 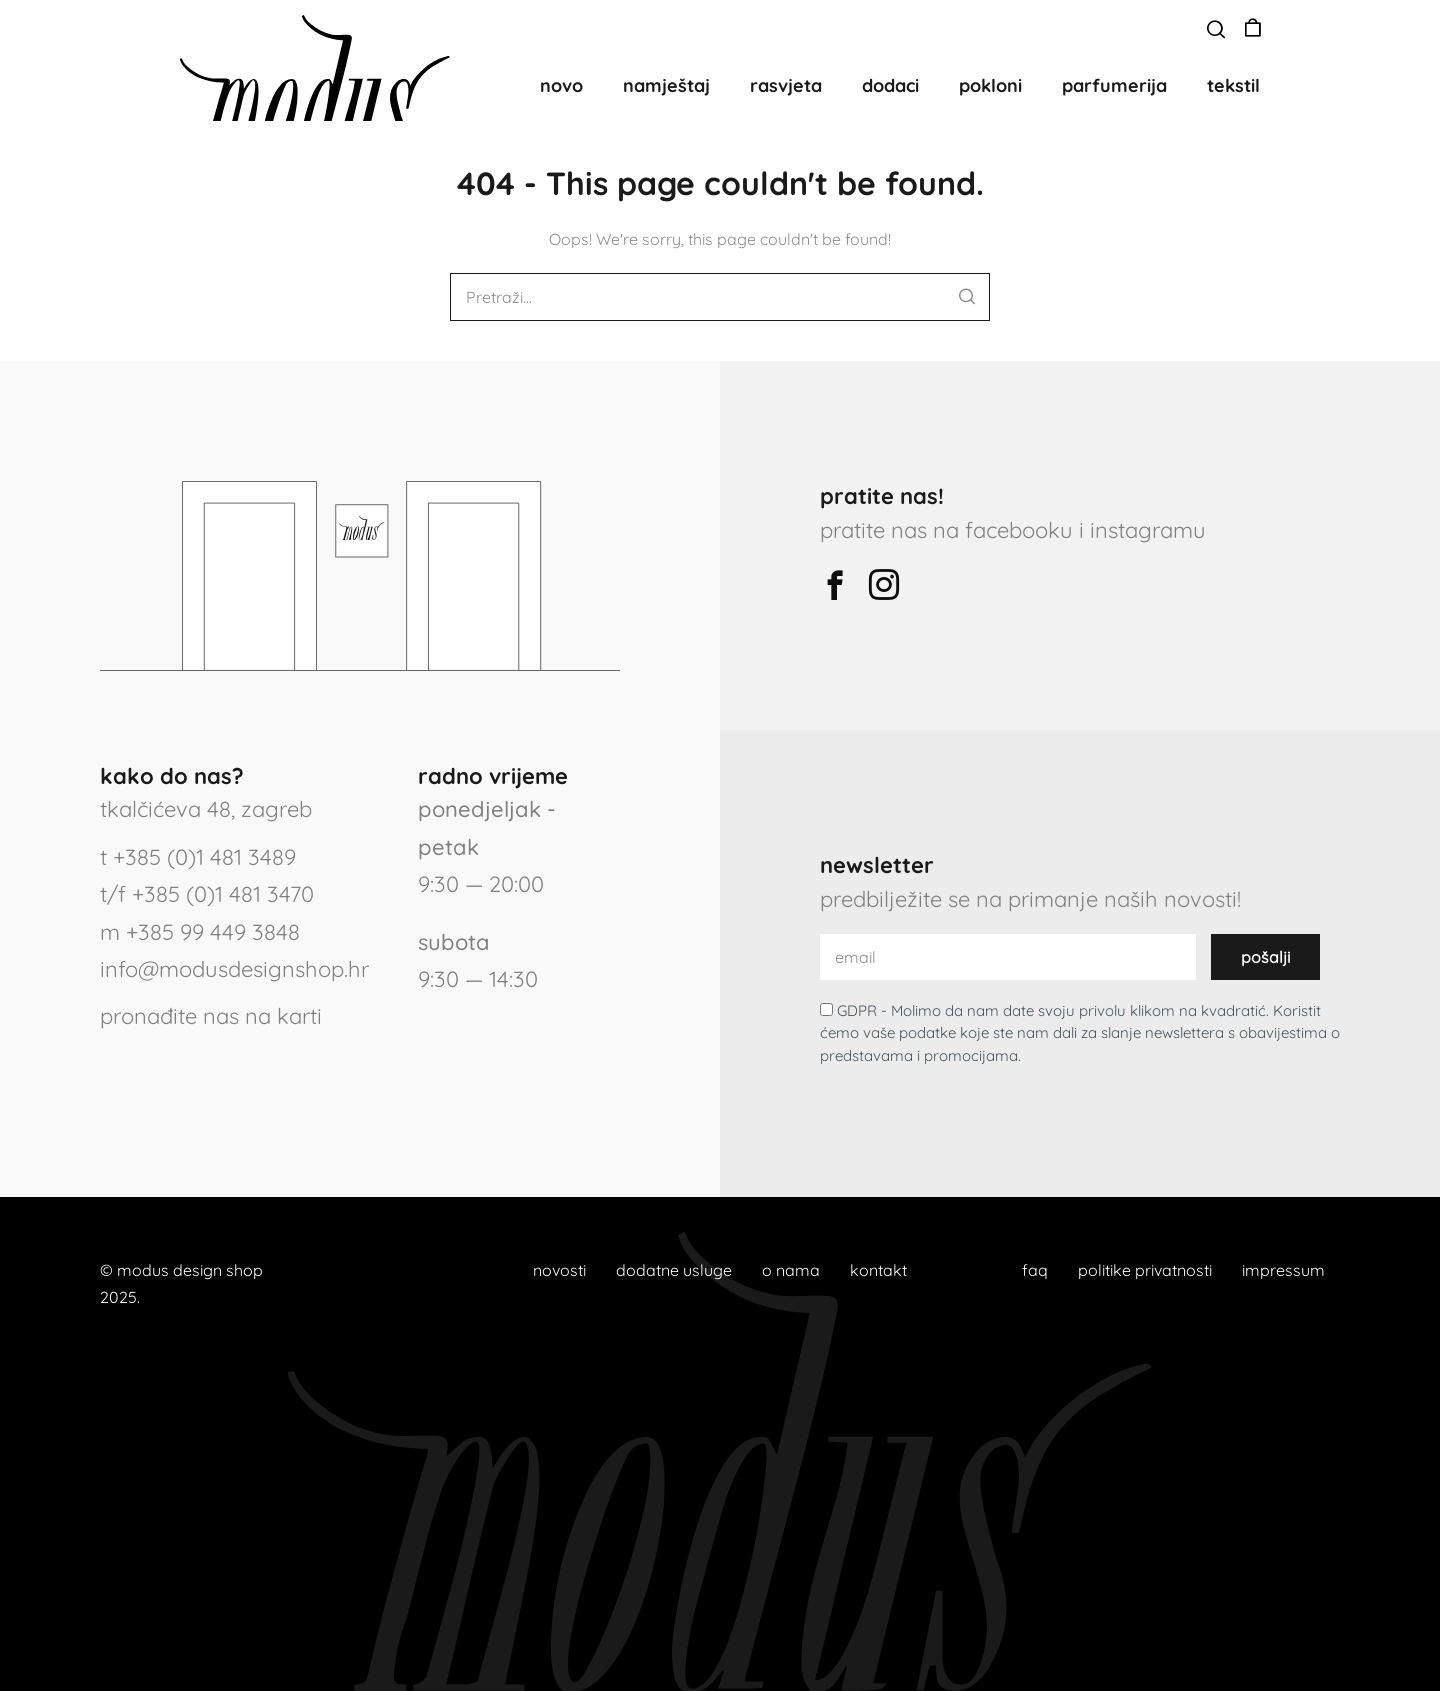 I want to click on pronađite nas na karti, so click(x=211, y=1016).